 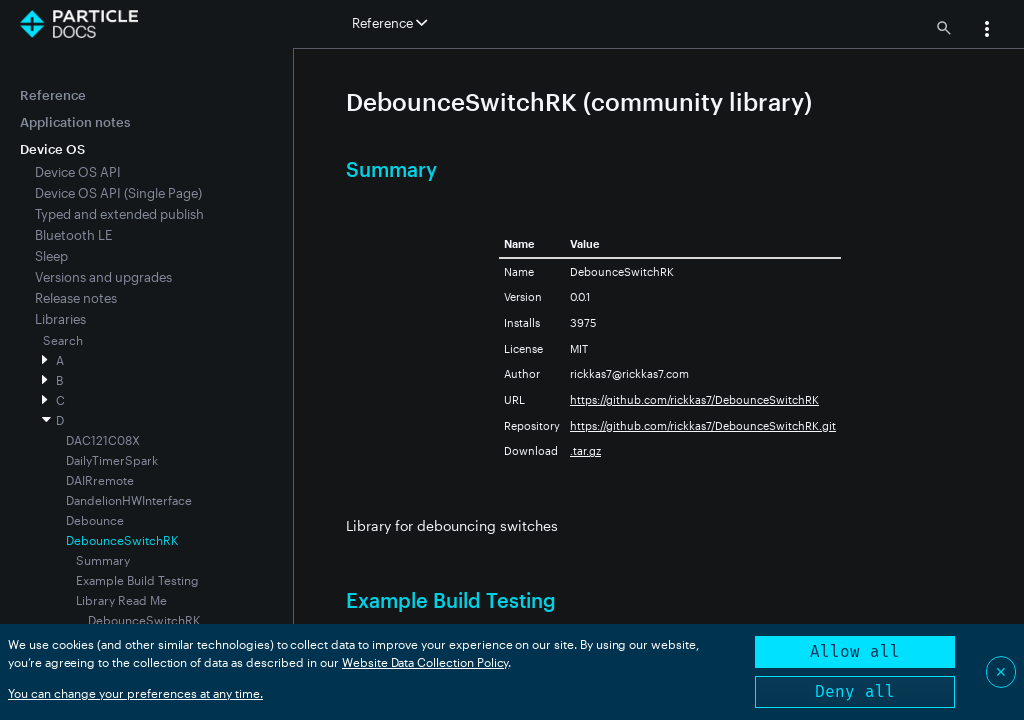 I want to click on DandelionHWInterface, so click(x=129, y=500).